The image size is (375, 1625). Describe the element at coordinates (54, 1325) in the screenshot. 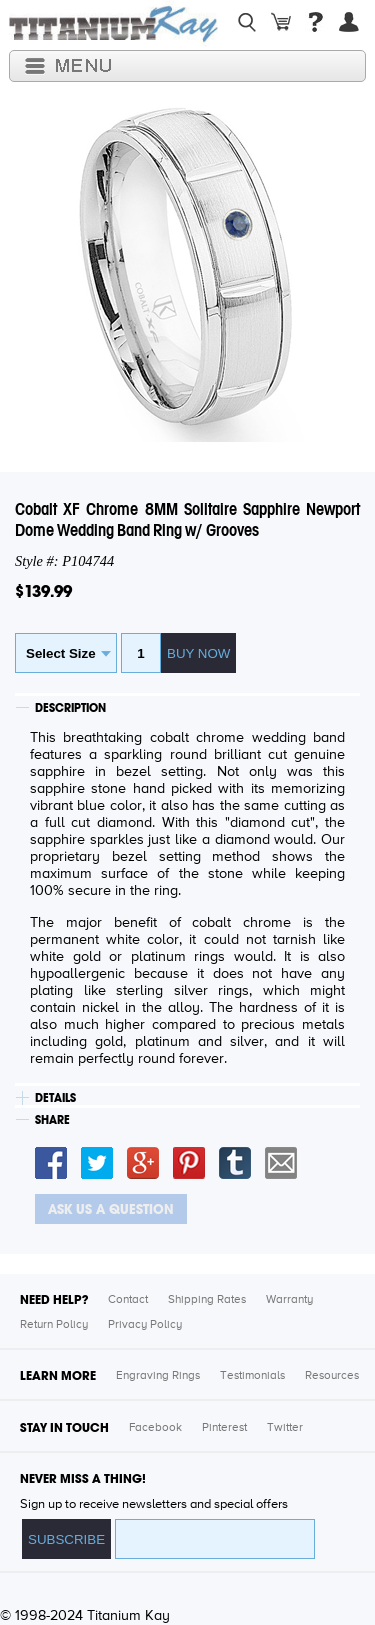

I see `Return Policy` at that location.